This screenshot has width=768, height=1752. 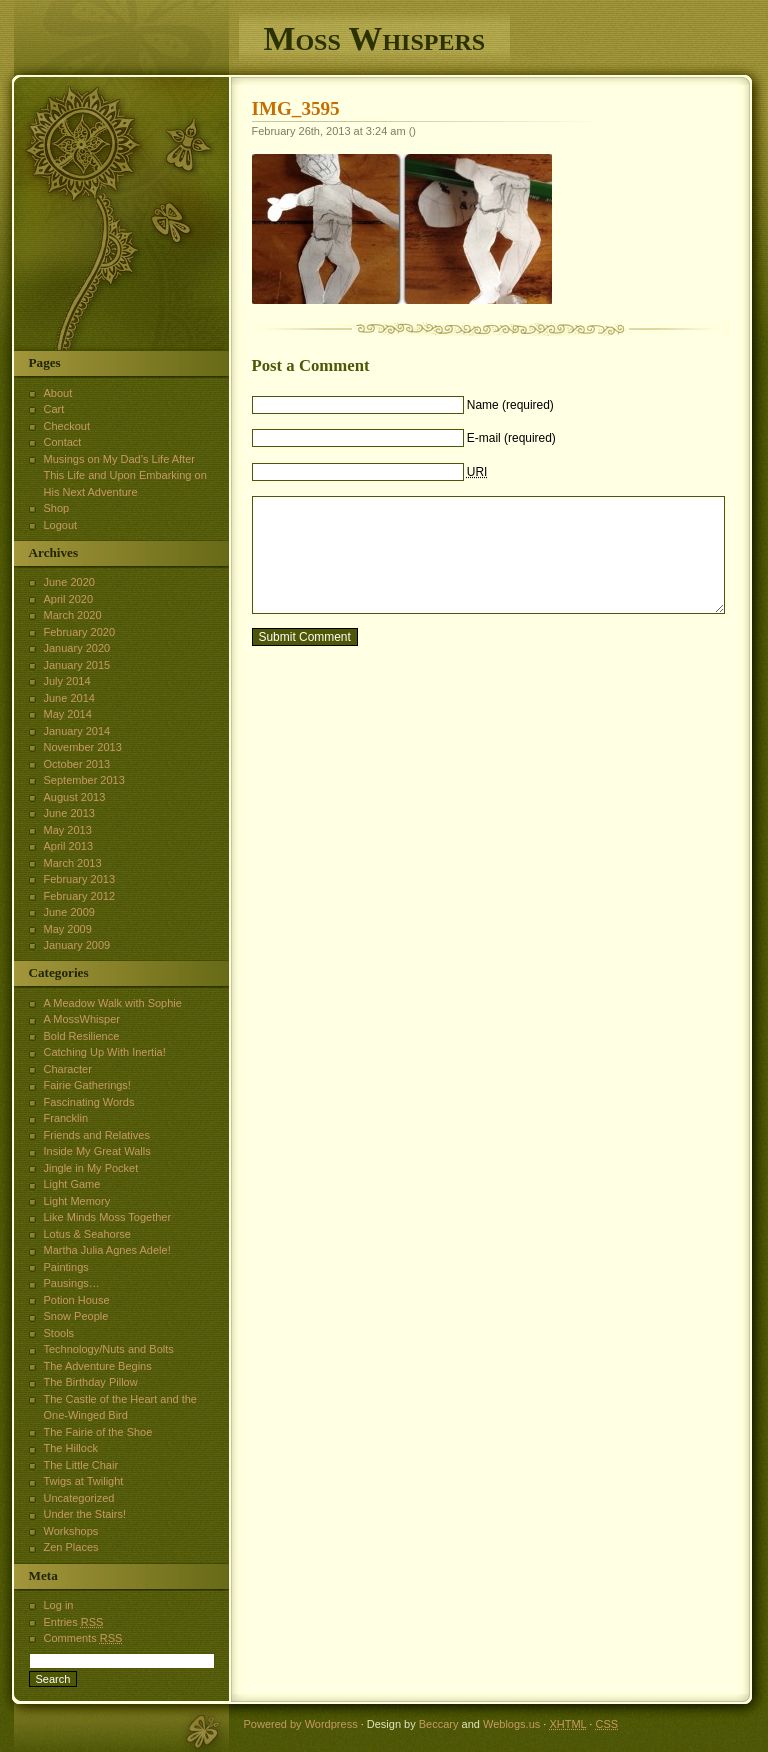 What do you see at coordinates (80, 896) in the screenshot?
I see `February 2012` at bounding box center [80, 896].